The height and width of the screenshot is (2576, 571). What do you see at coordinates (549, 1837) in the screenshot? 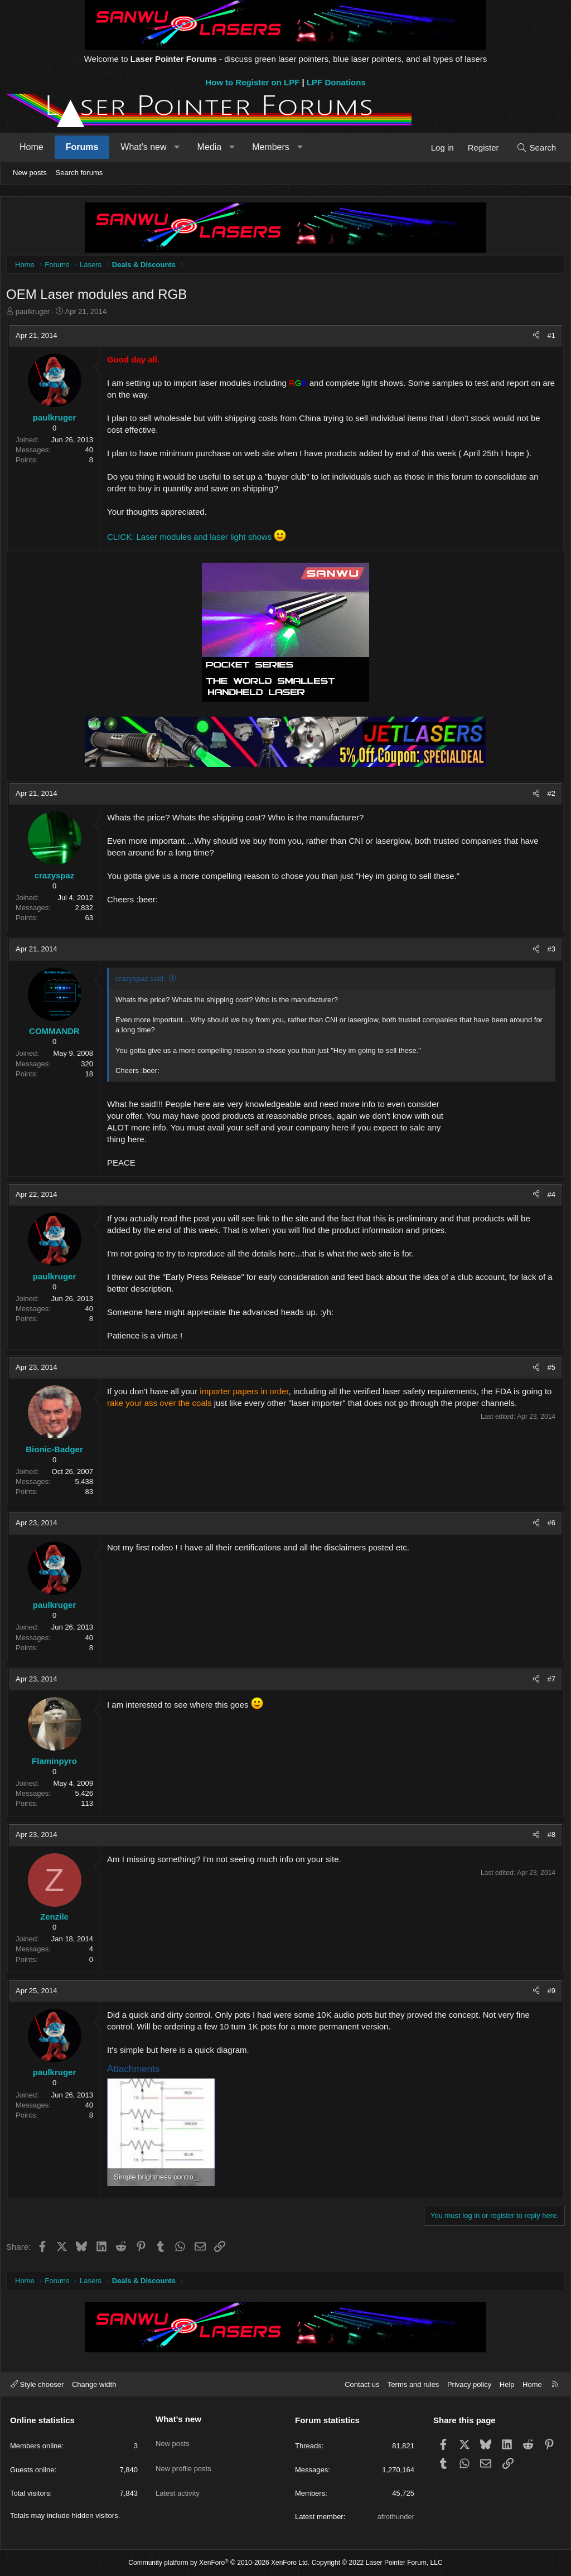
I see `#8` at bounding box center [549, 1837].